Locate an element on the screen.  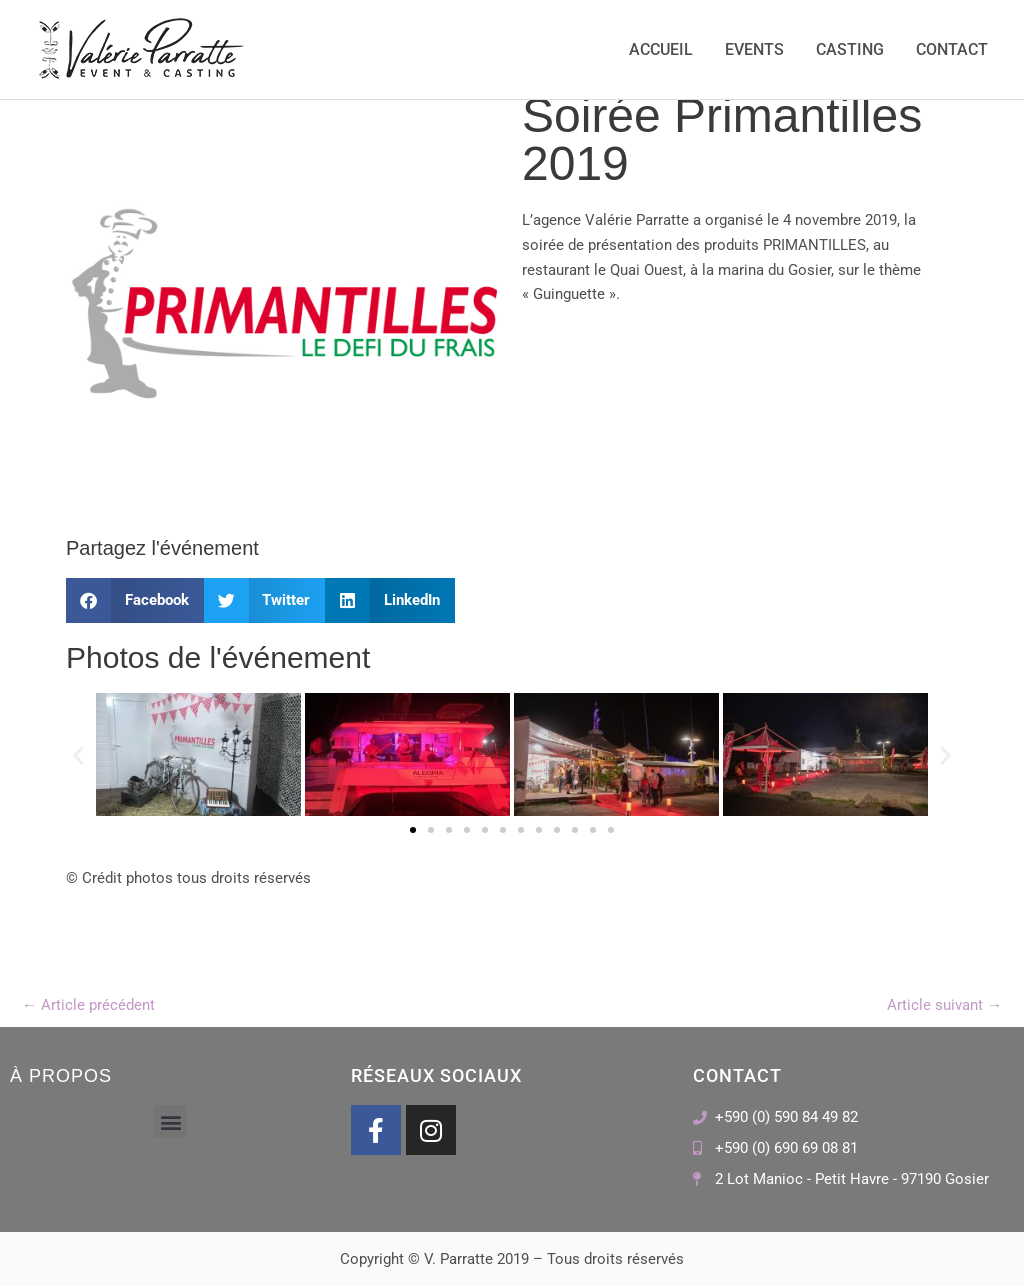
Accueil is located at coordinates (661, 49).